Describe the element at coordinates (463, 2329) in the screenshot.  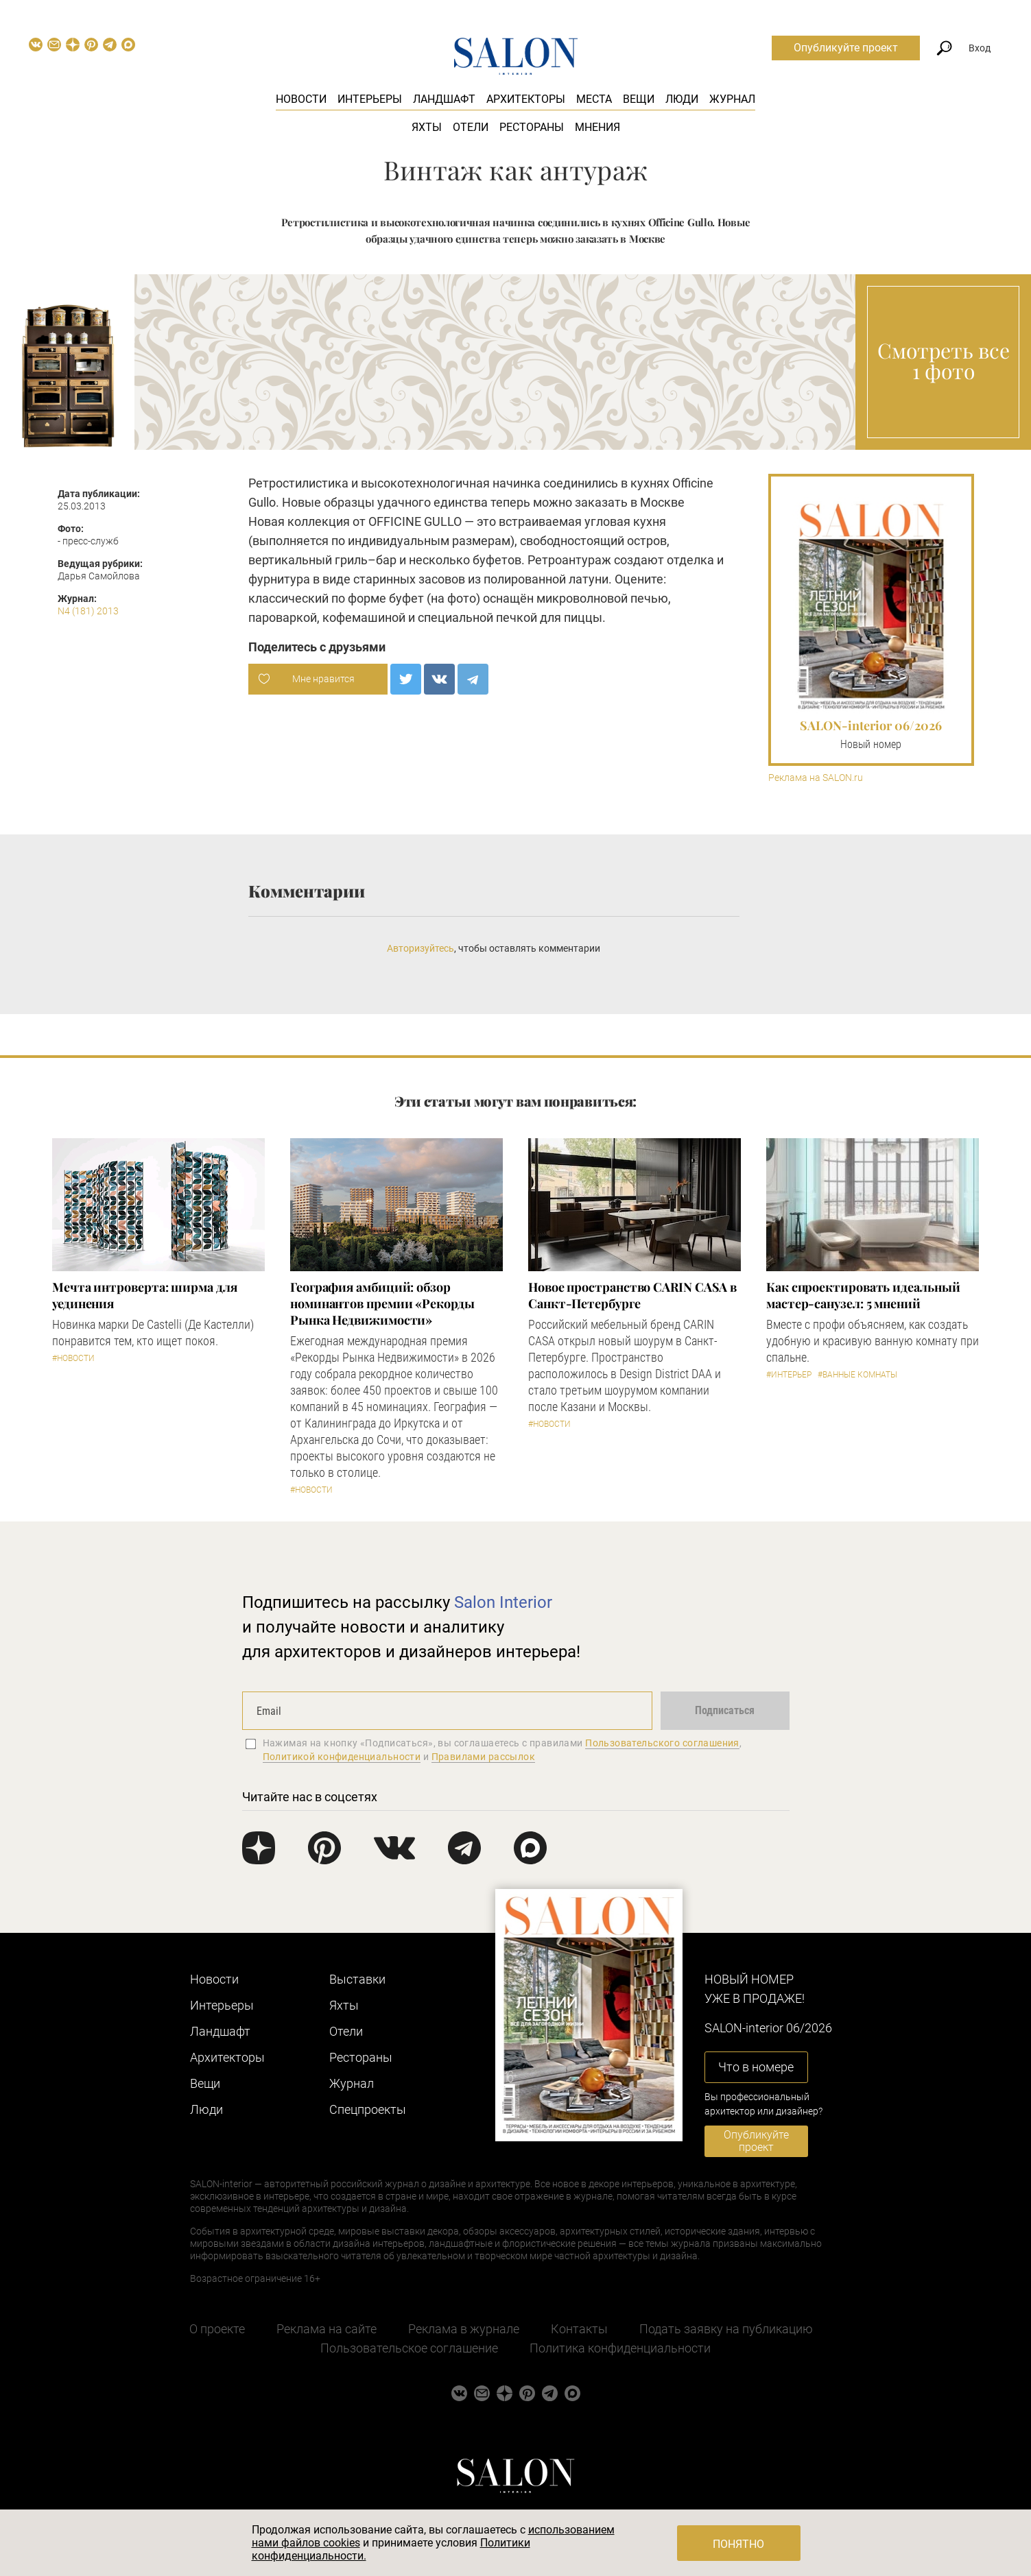
I see `Реклама в журнале` at that location.